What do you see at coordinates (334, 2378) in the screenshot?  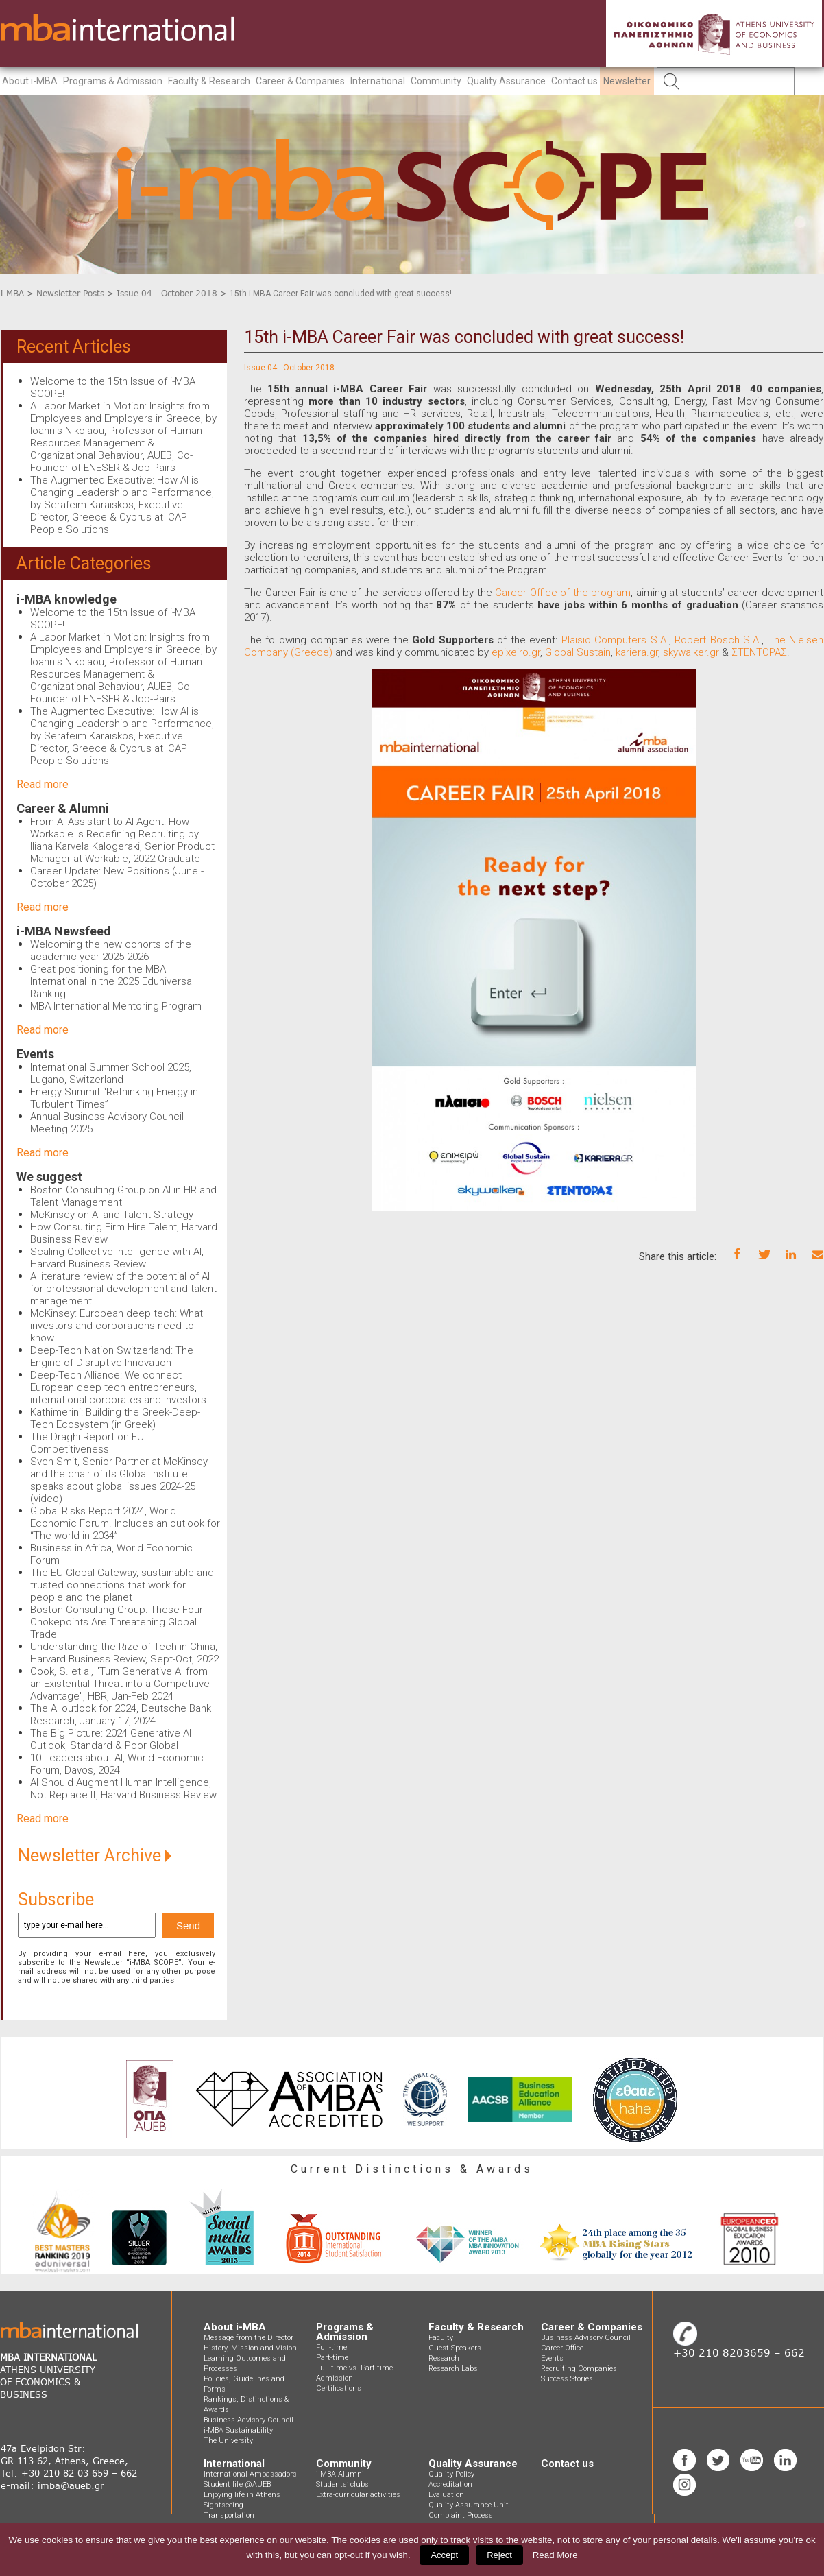 I see `Admission` at bounding box center [334, 2378].